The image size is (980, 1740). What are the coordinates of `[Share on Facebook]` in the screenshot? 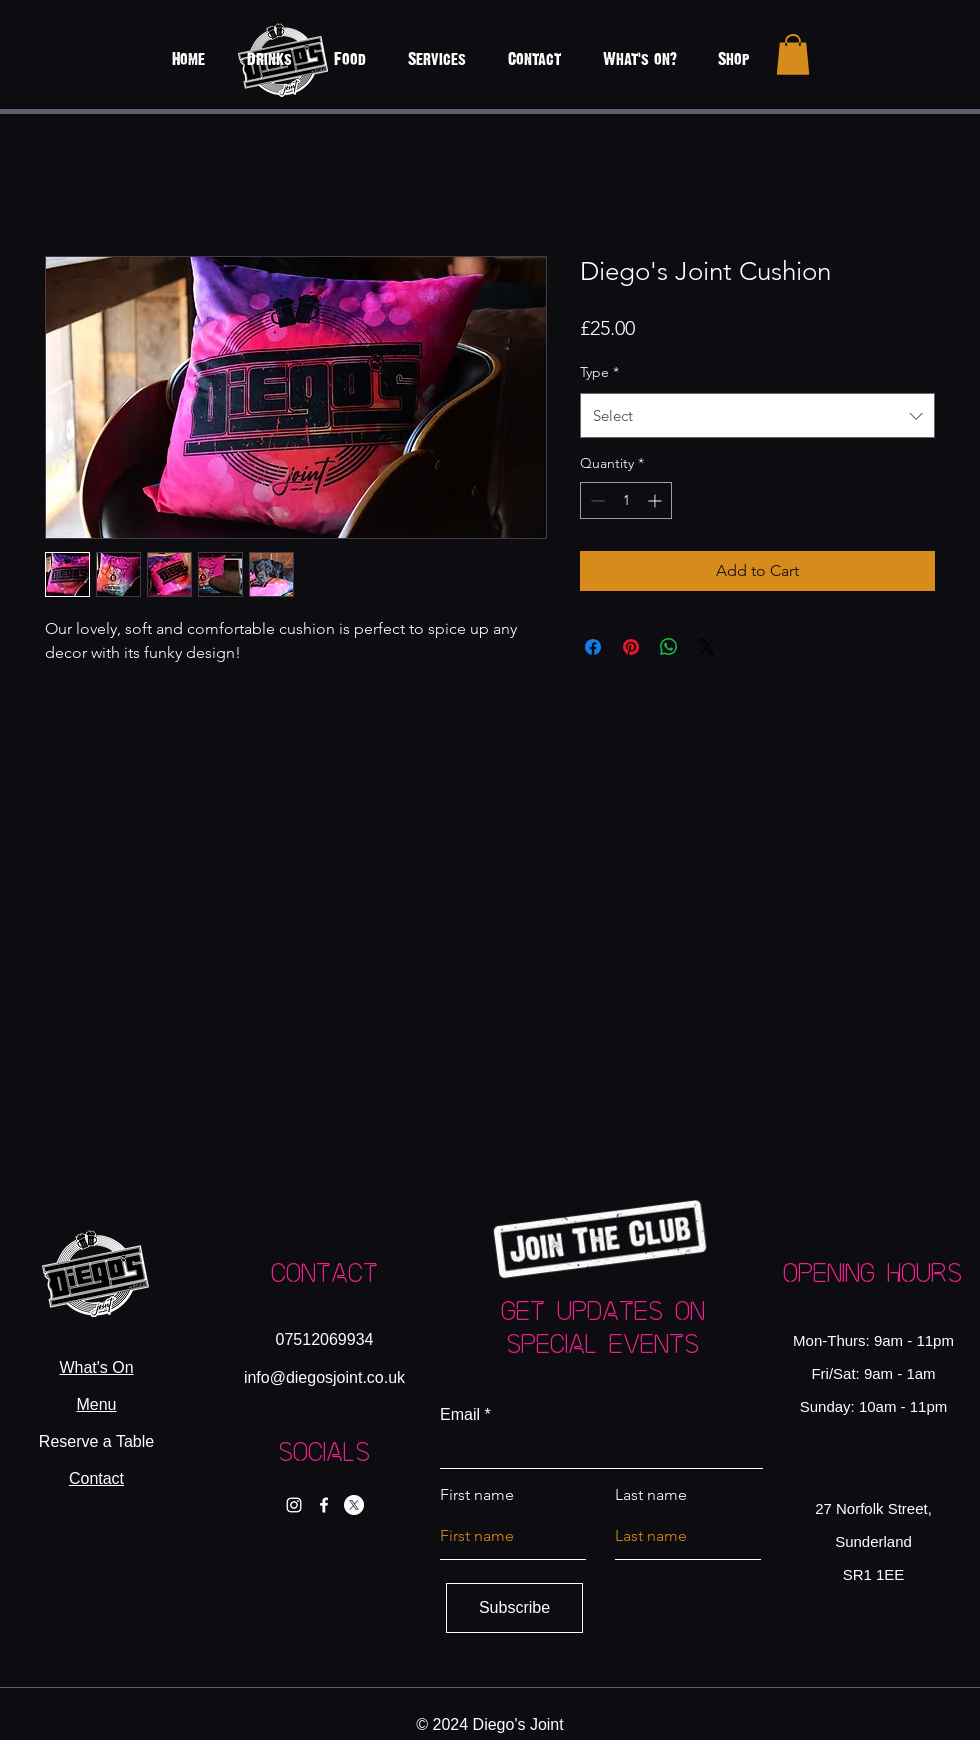 It's located at (593, 647).